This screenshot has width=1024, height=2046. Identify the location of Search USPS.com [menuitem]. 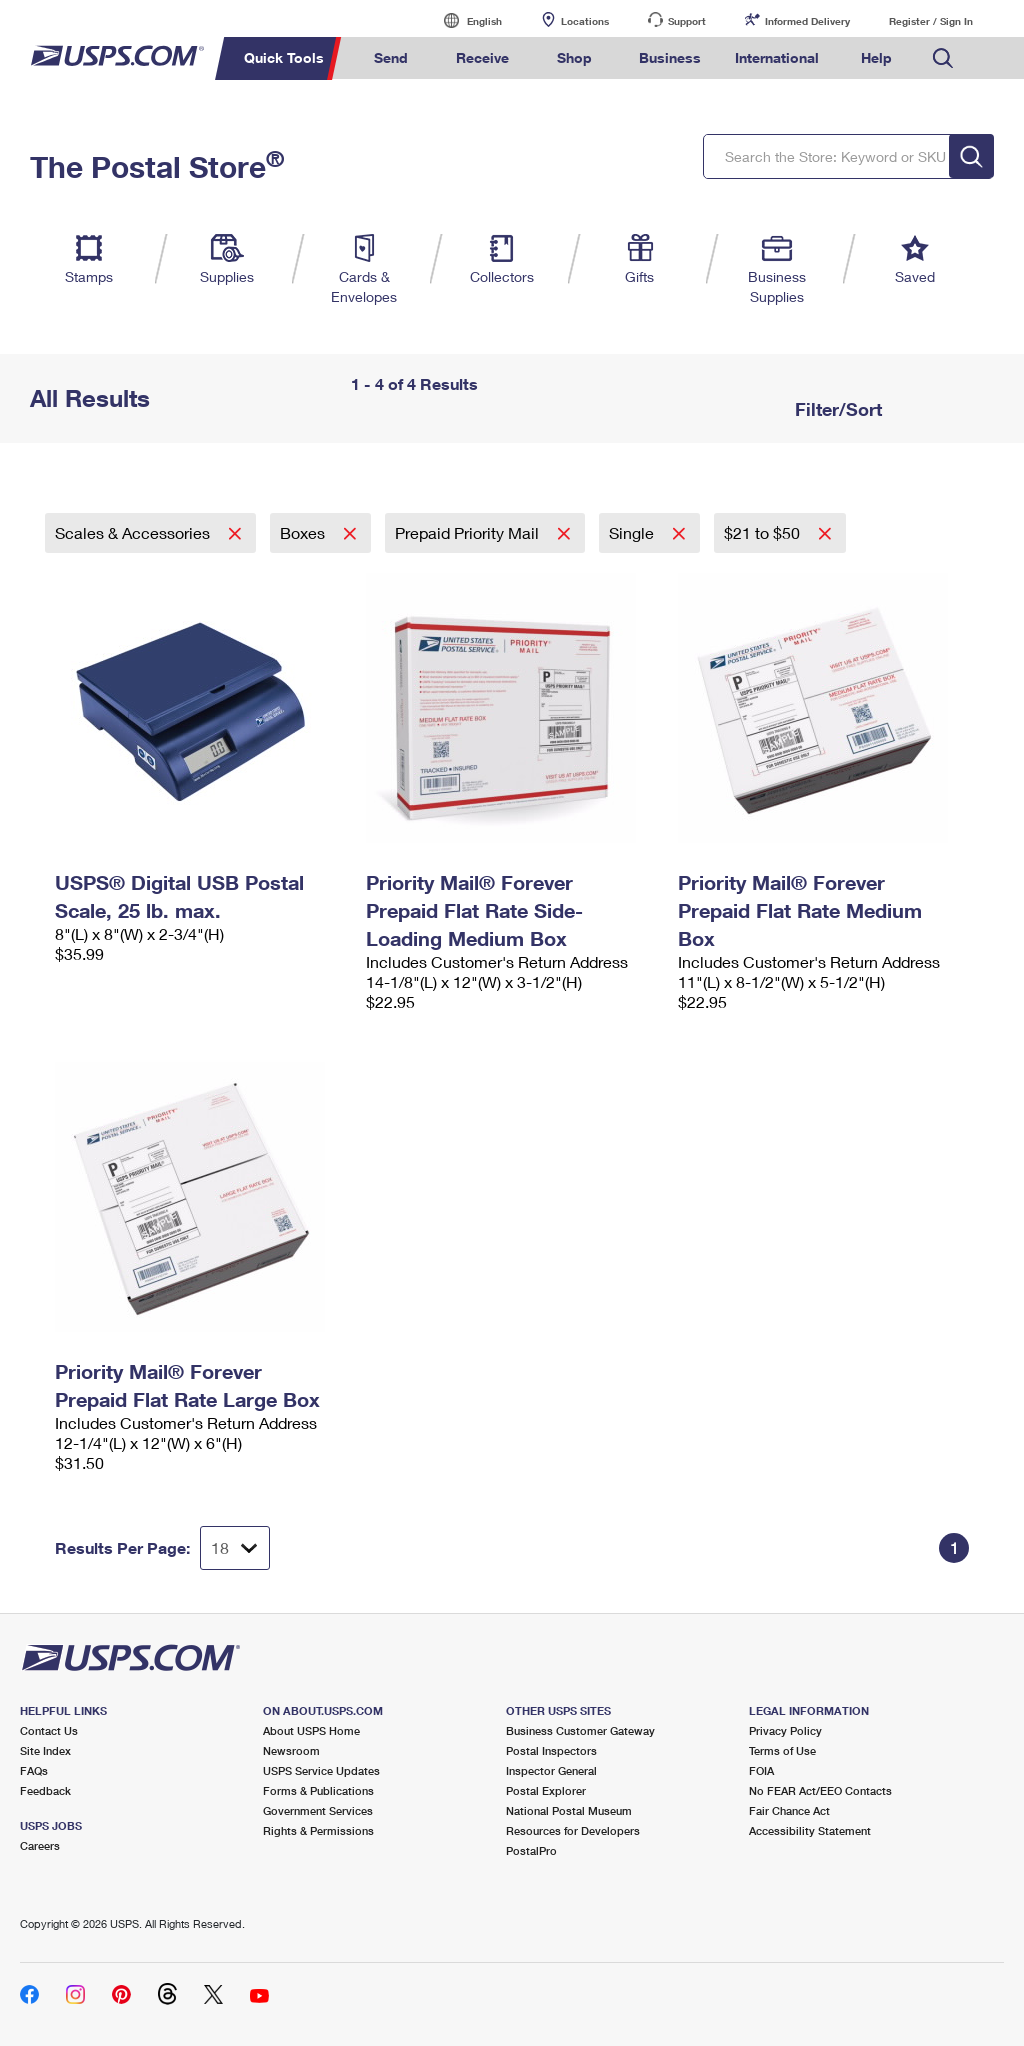
(943, 58).